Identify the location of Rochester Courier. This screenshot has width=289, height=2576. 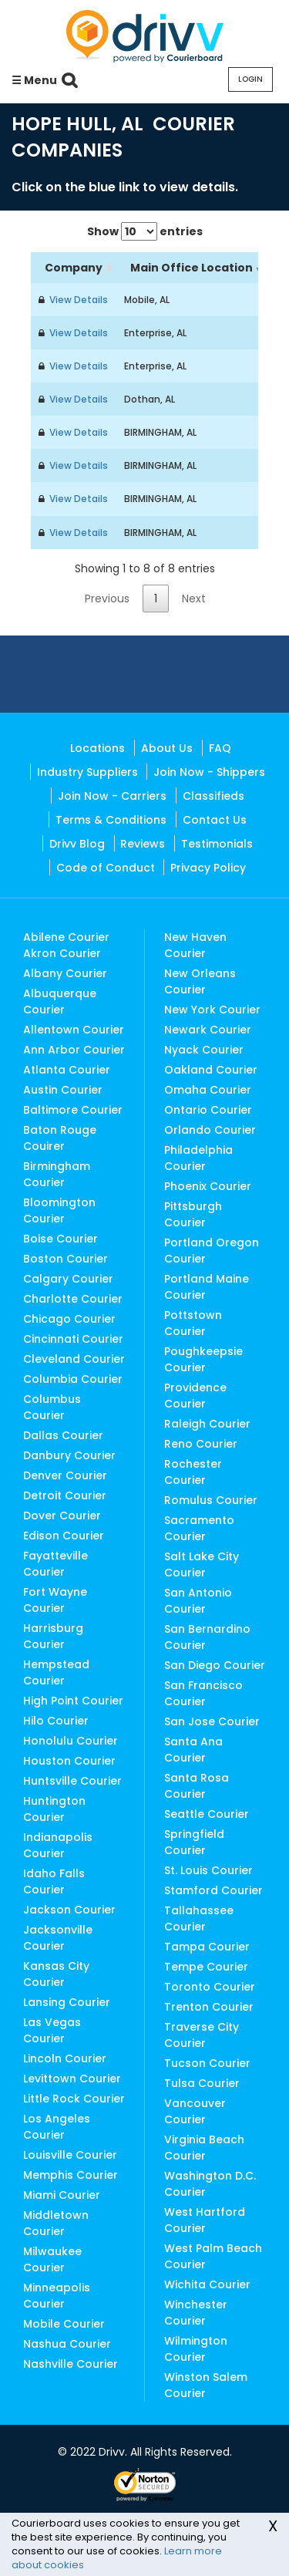
(193, 1472).